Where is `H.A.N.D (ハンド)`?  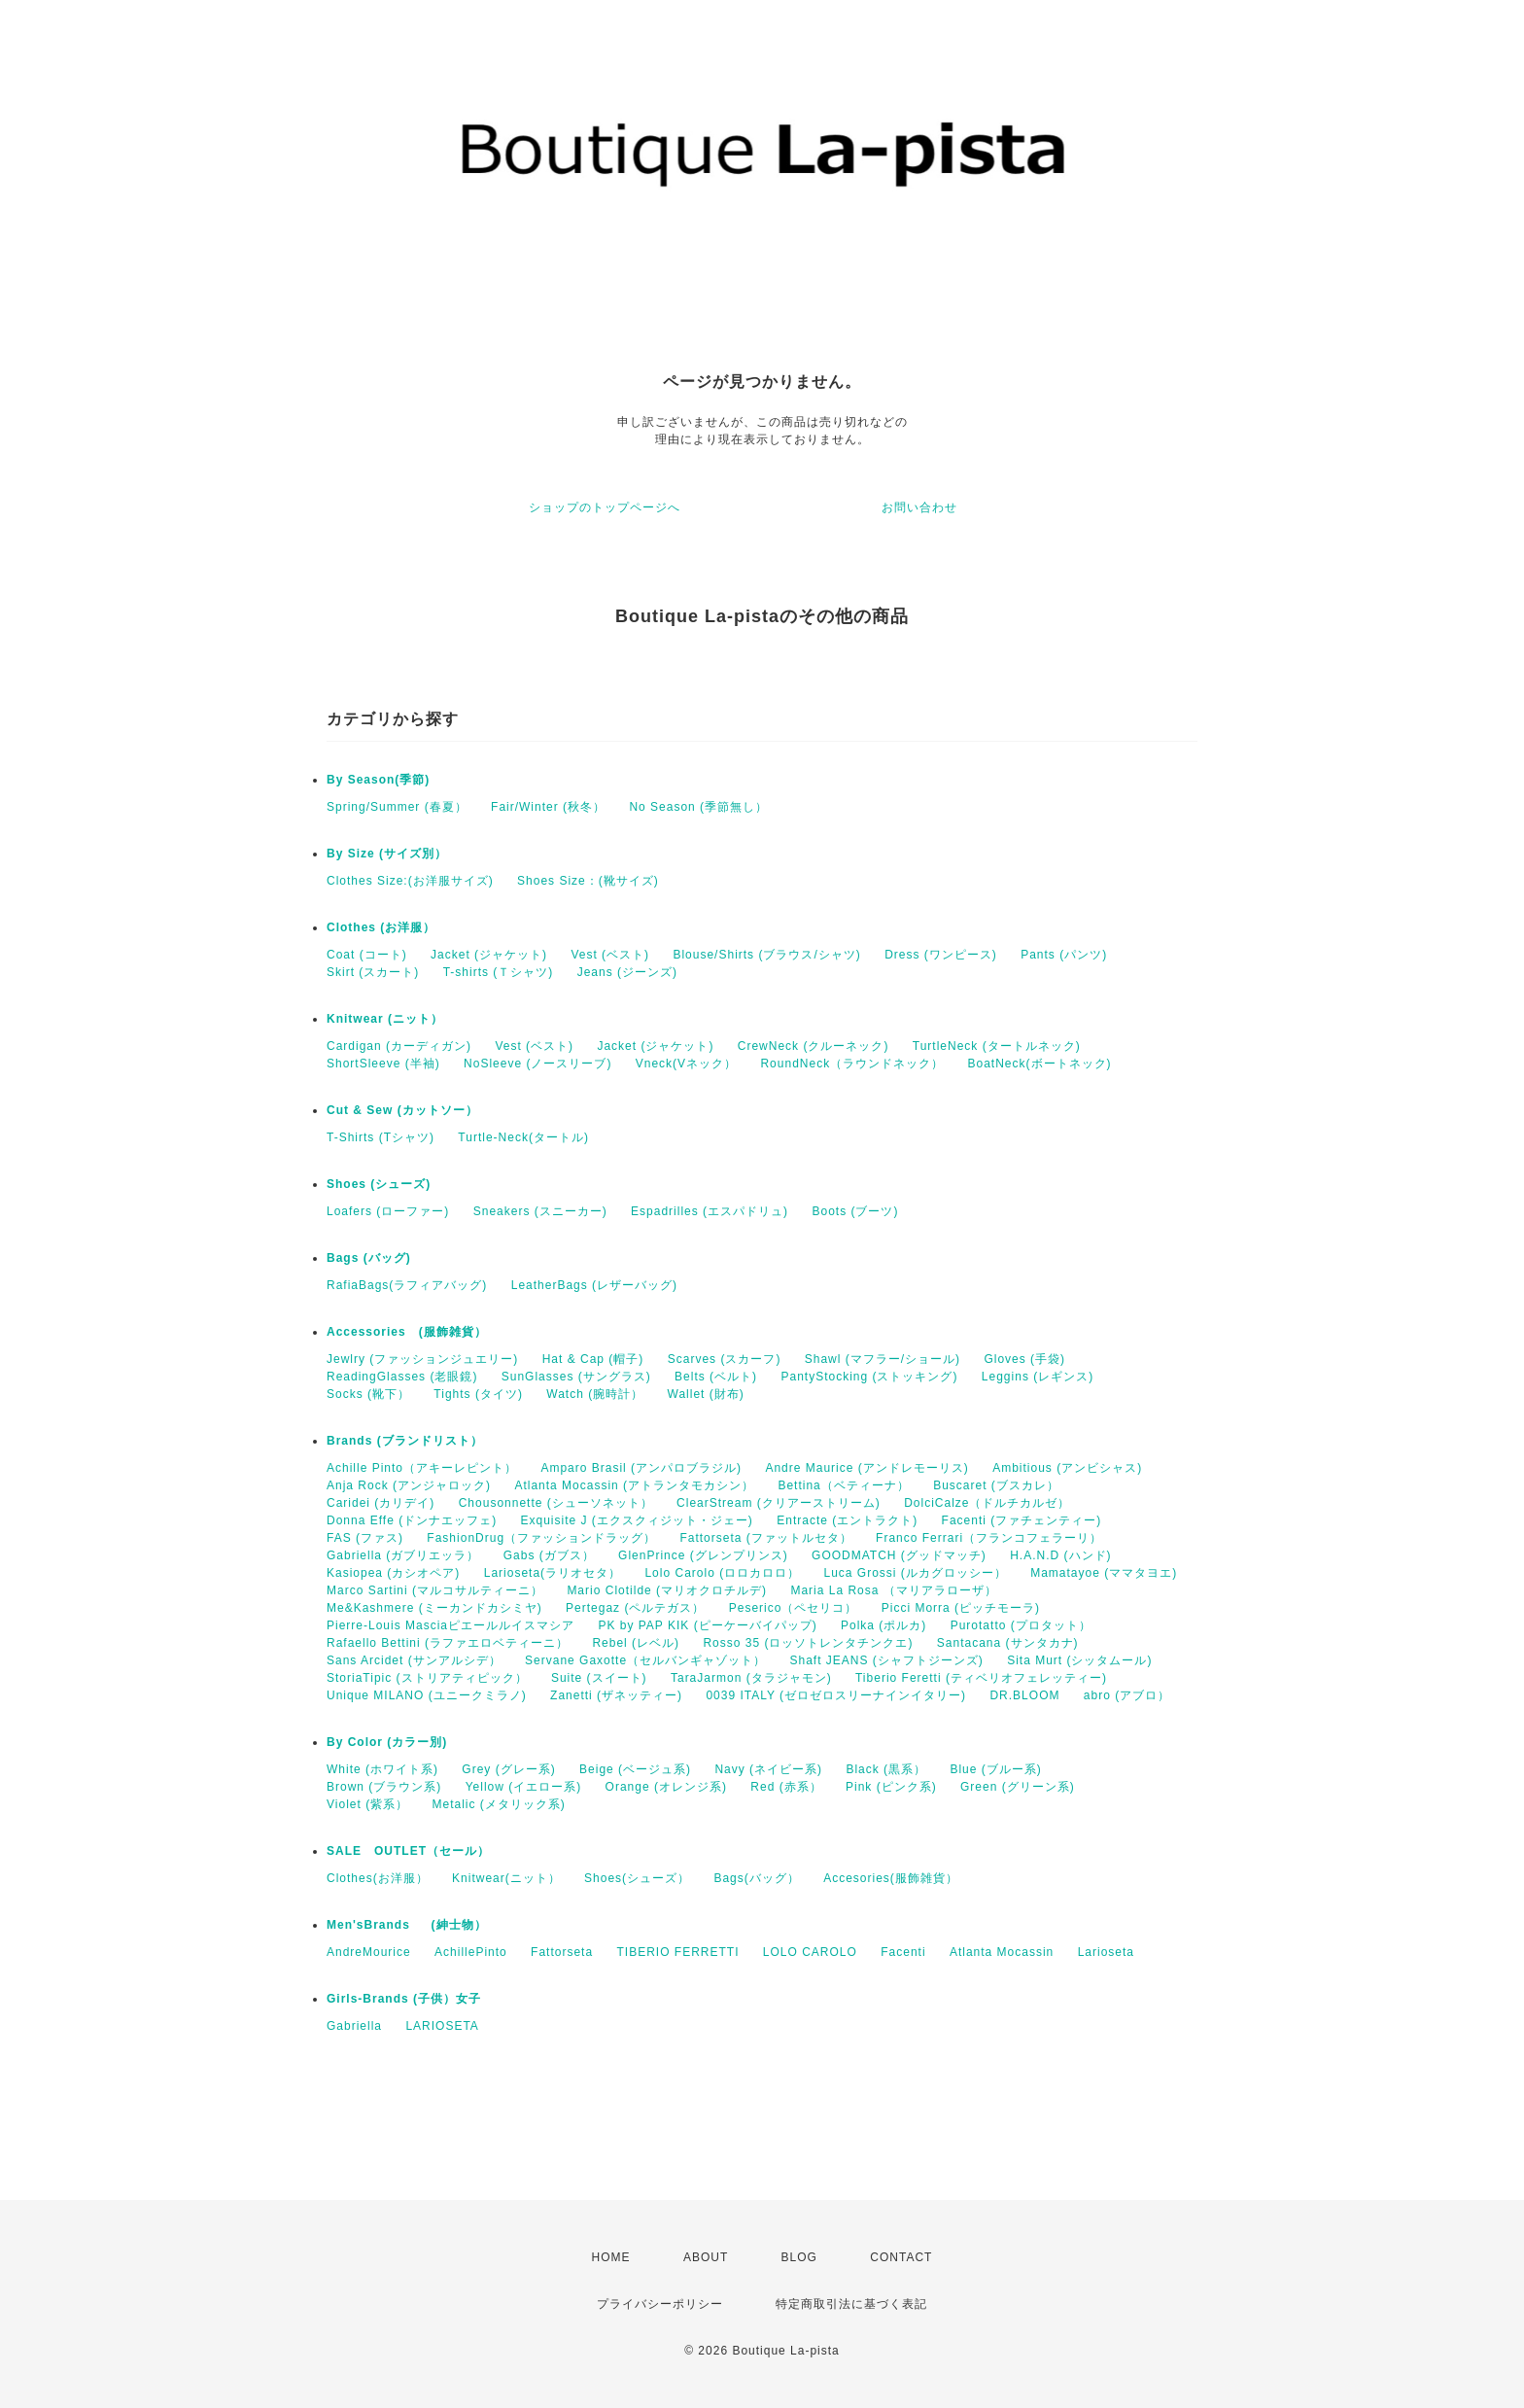 H.A.N.D (ハンド) is located at coordinates (1060, 1555).